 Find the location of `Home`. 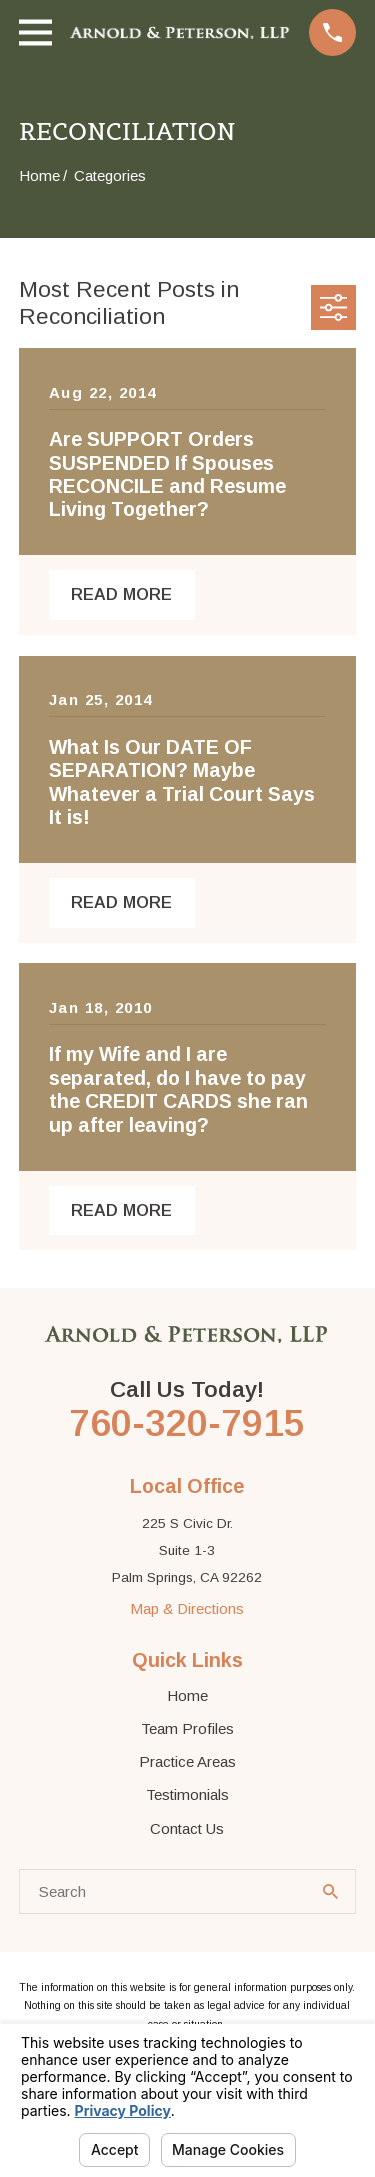

Home is located at coordinates (187, 1695).